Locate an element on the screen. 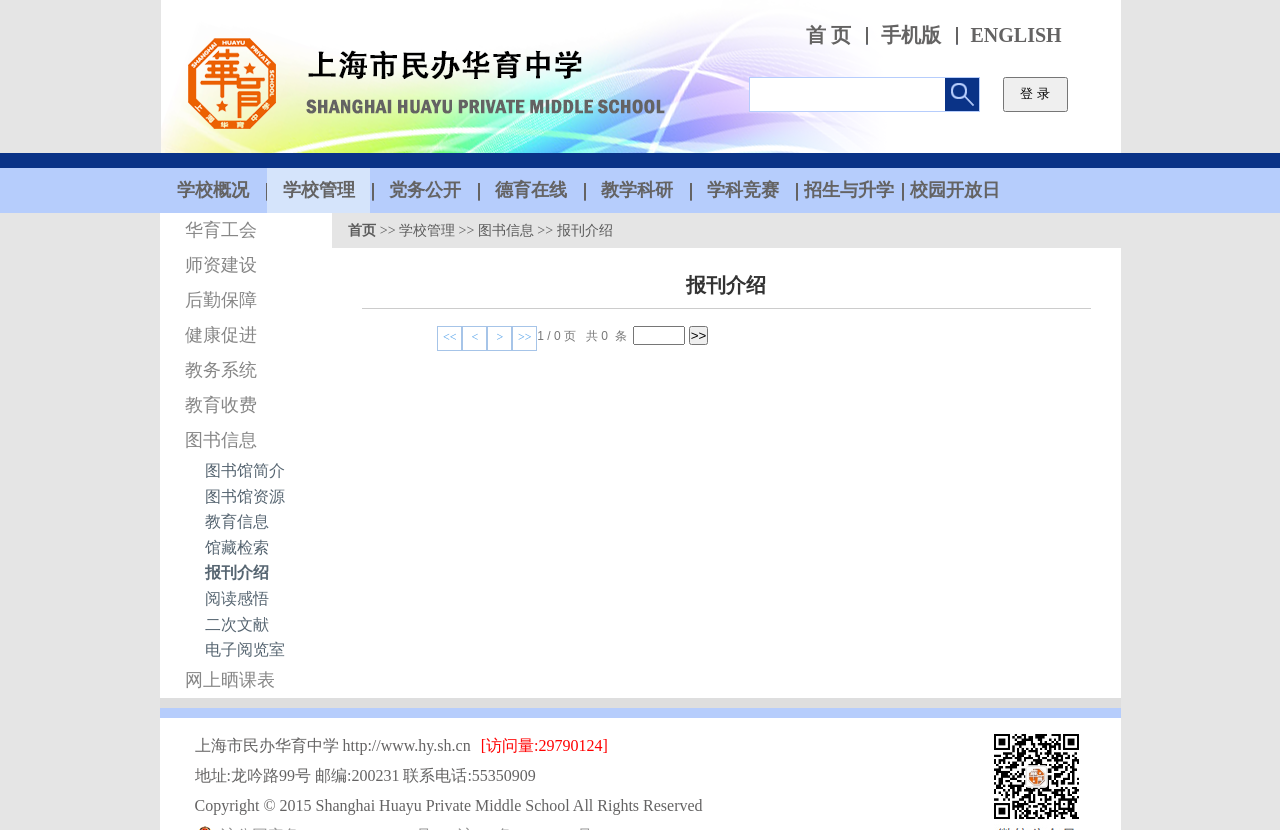  图书信息 is located at coordinates (221, 440).